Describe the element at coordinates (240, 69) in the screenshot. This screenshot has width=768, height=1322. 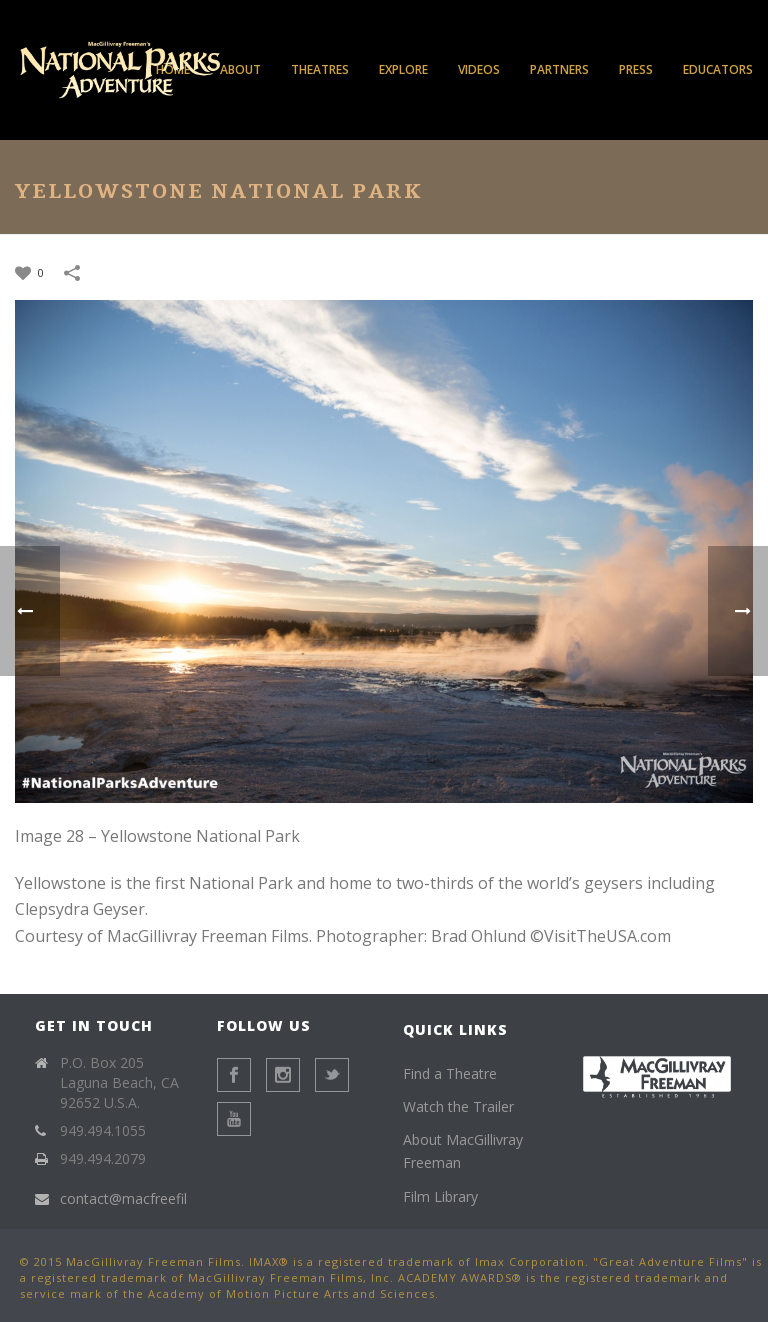
I see `About` at that location.